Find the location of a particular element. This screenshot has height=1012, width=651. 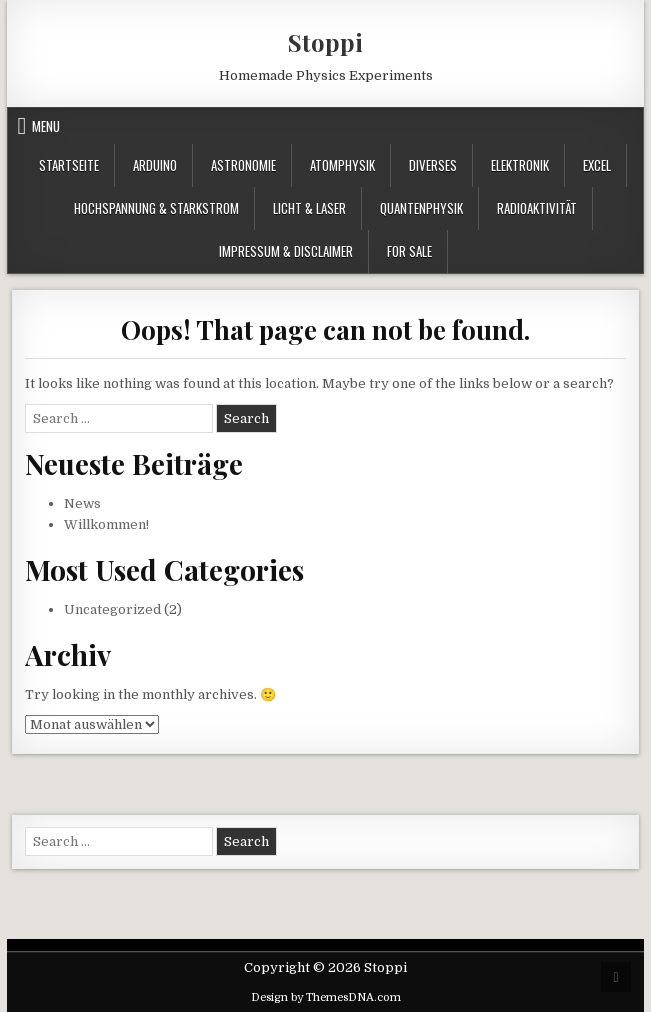

Excel is located at coordinates (597, 165).